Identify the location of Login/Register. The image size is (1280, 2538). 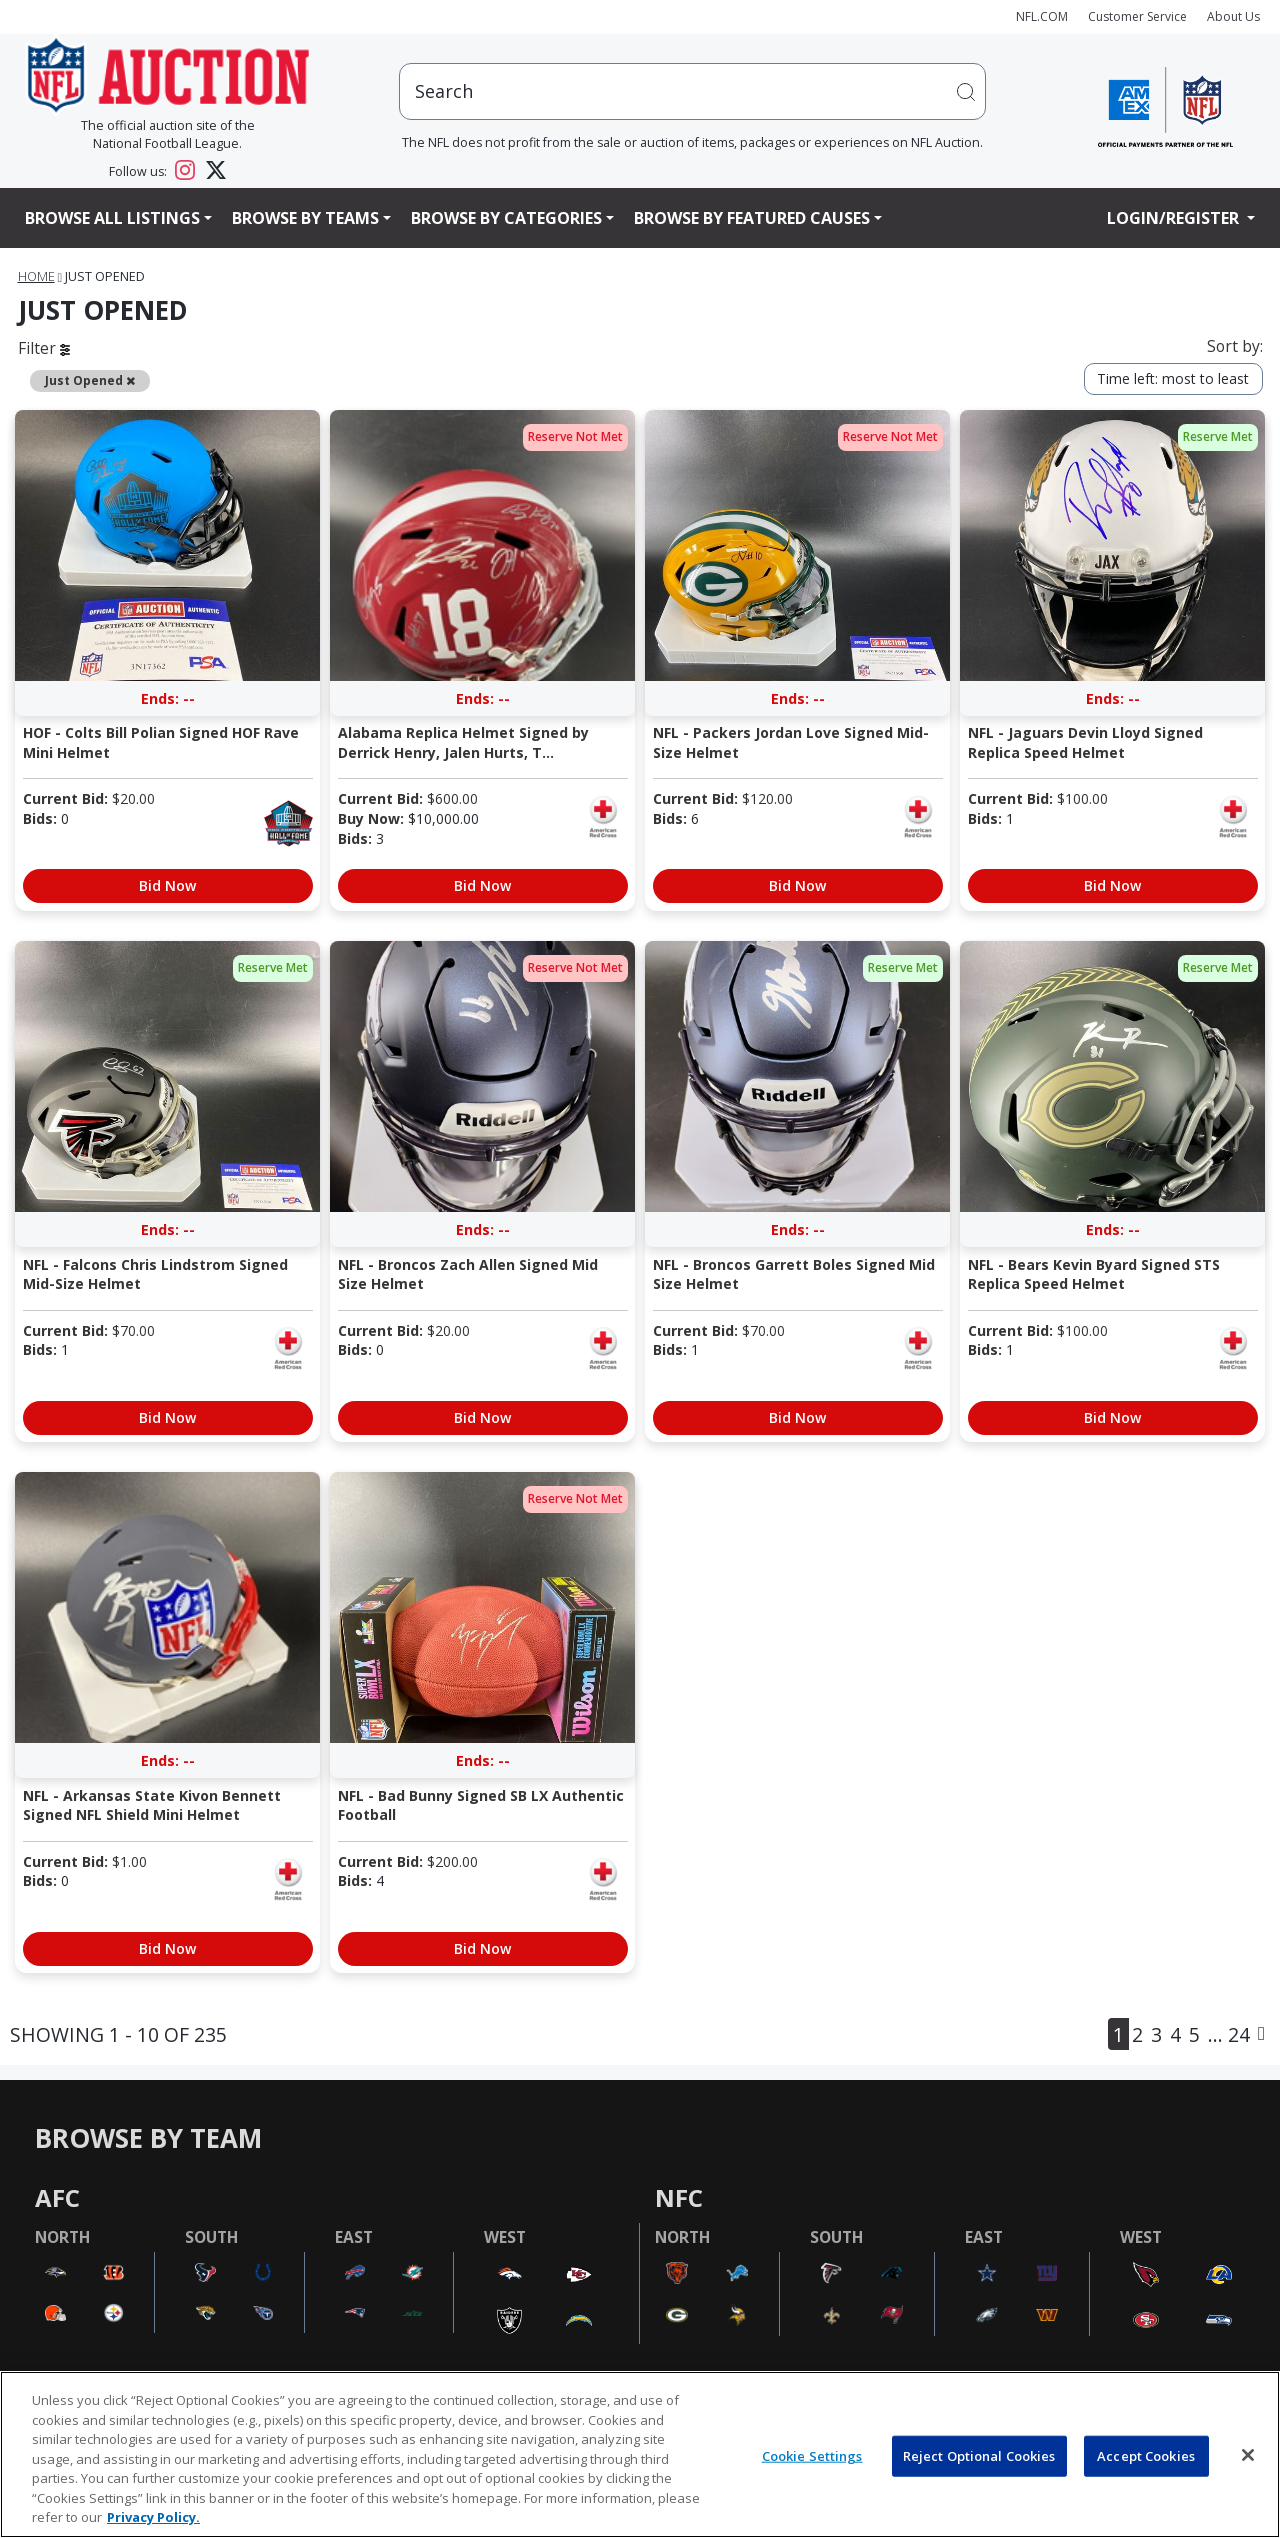
(1175, 218).